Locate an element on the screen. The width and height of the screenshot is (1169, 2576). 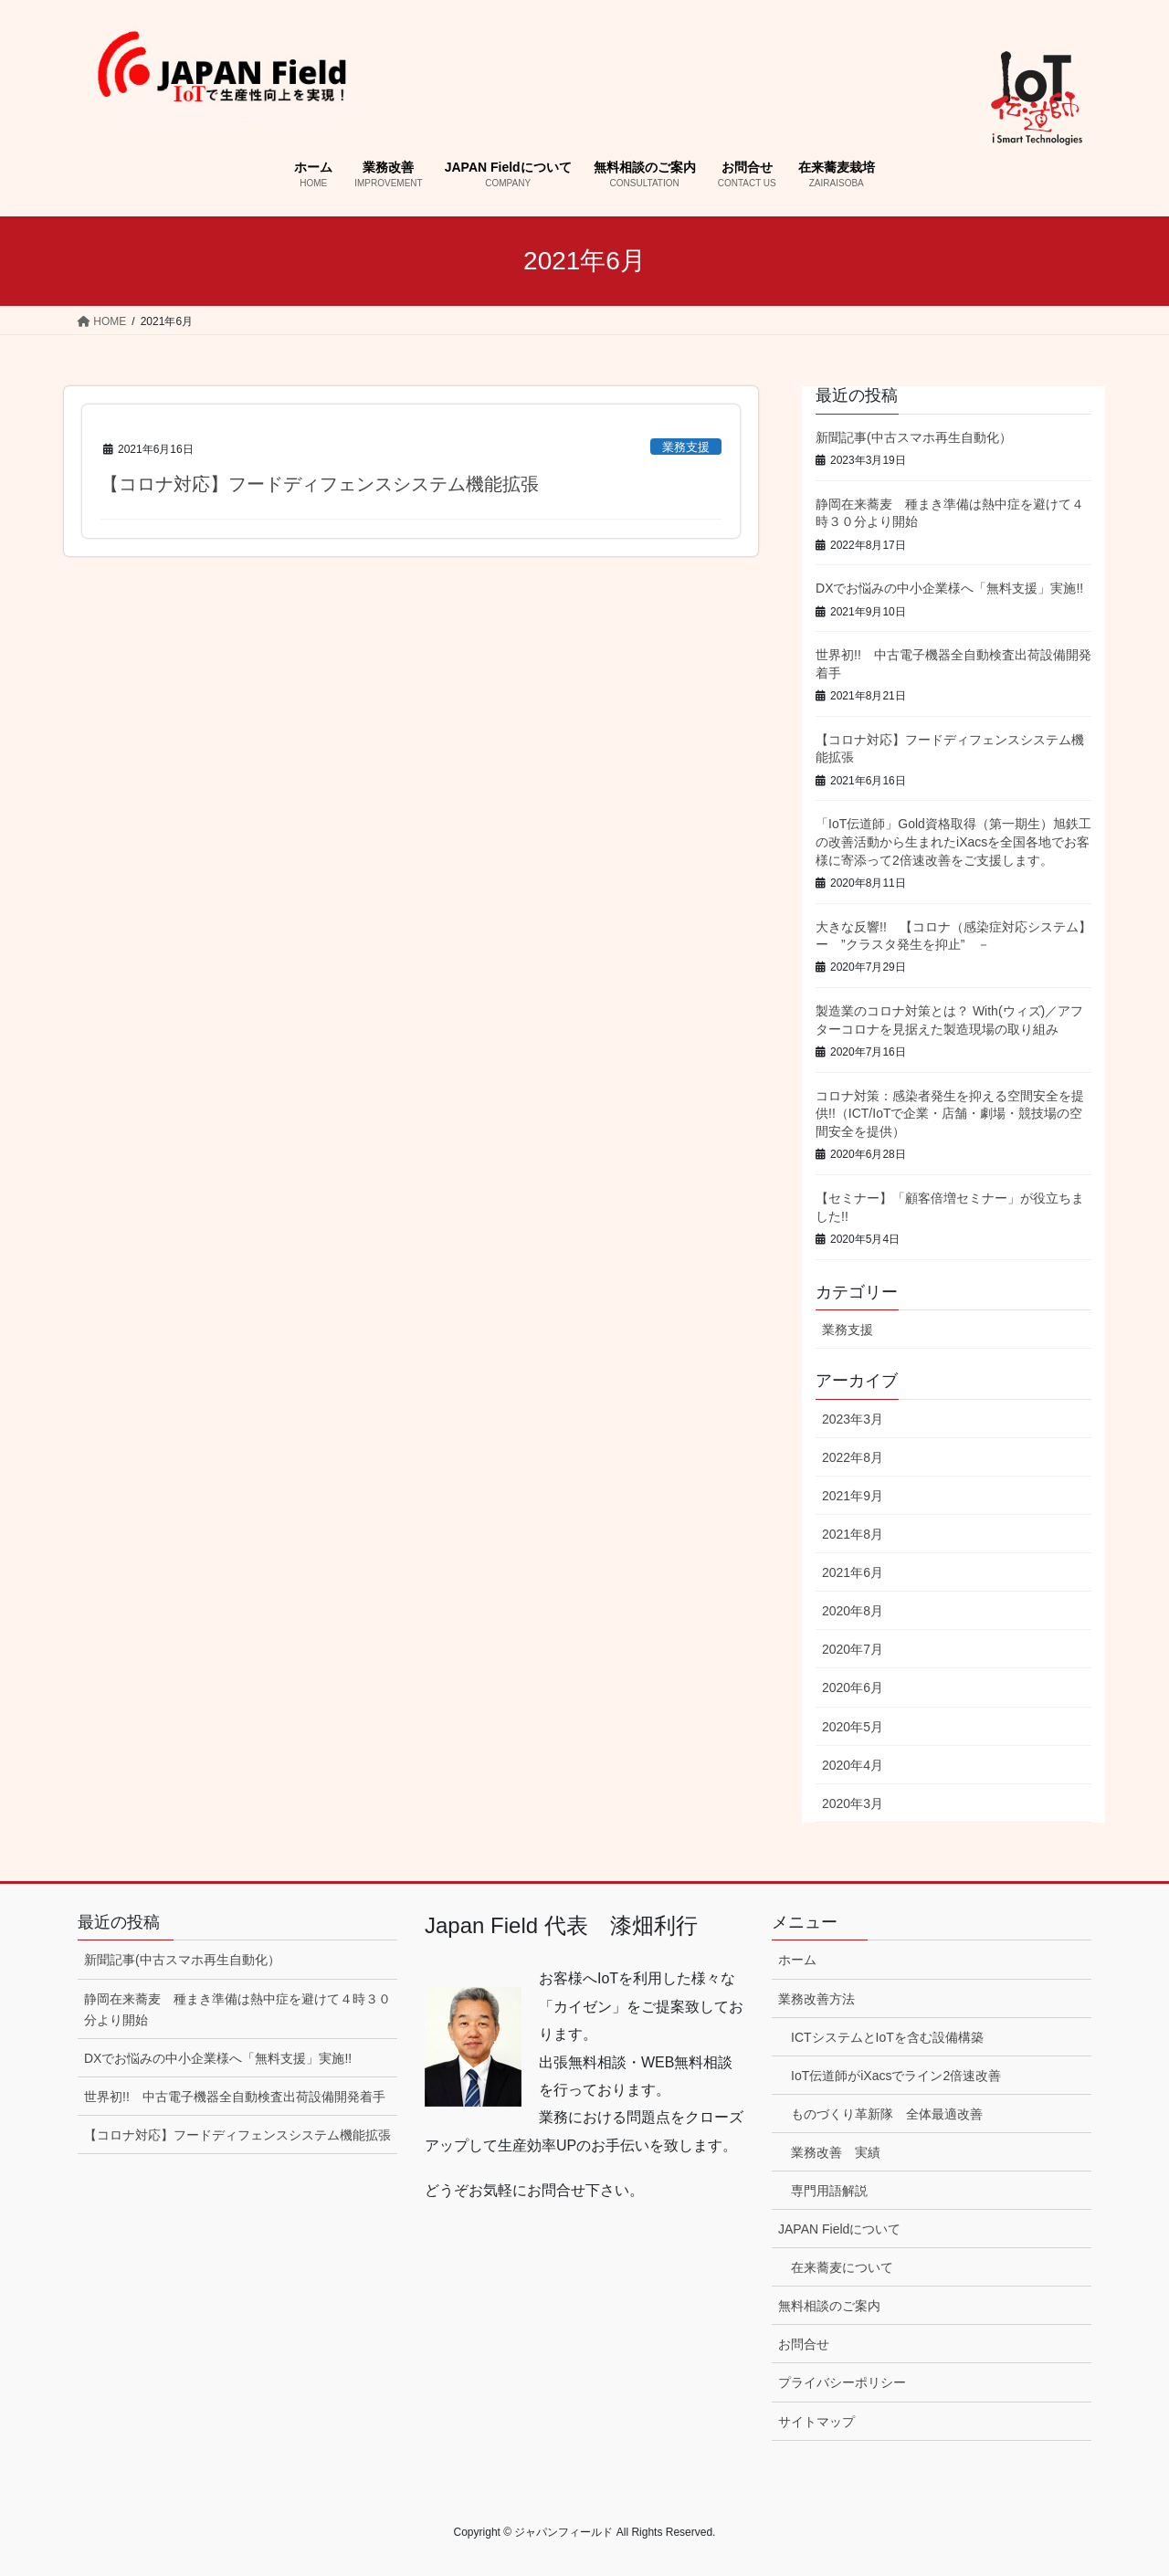
サイトマップ is located at coordinates (816, 2421).